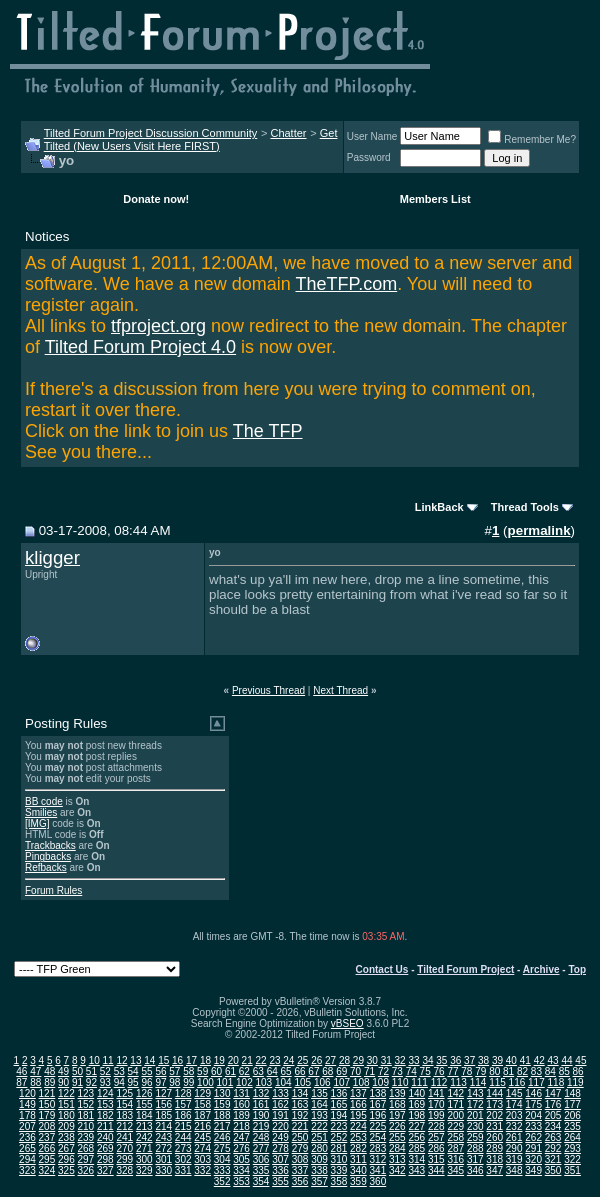 The image size is (600, 1197). What do you see at coordinates (344, 1060) in the screenshot?
I see `28` at bounding box center [344, 1060].